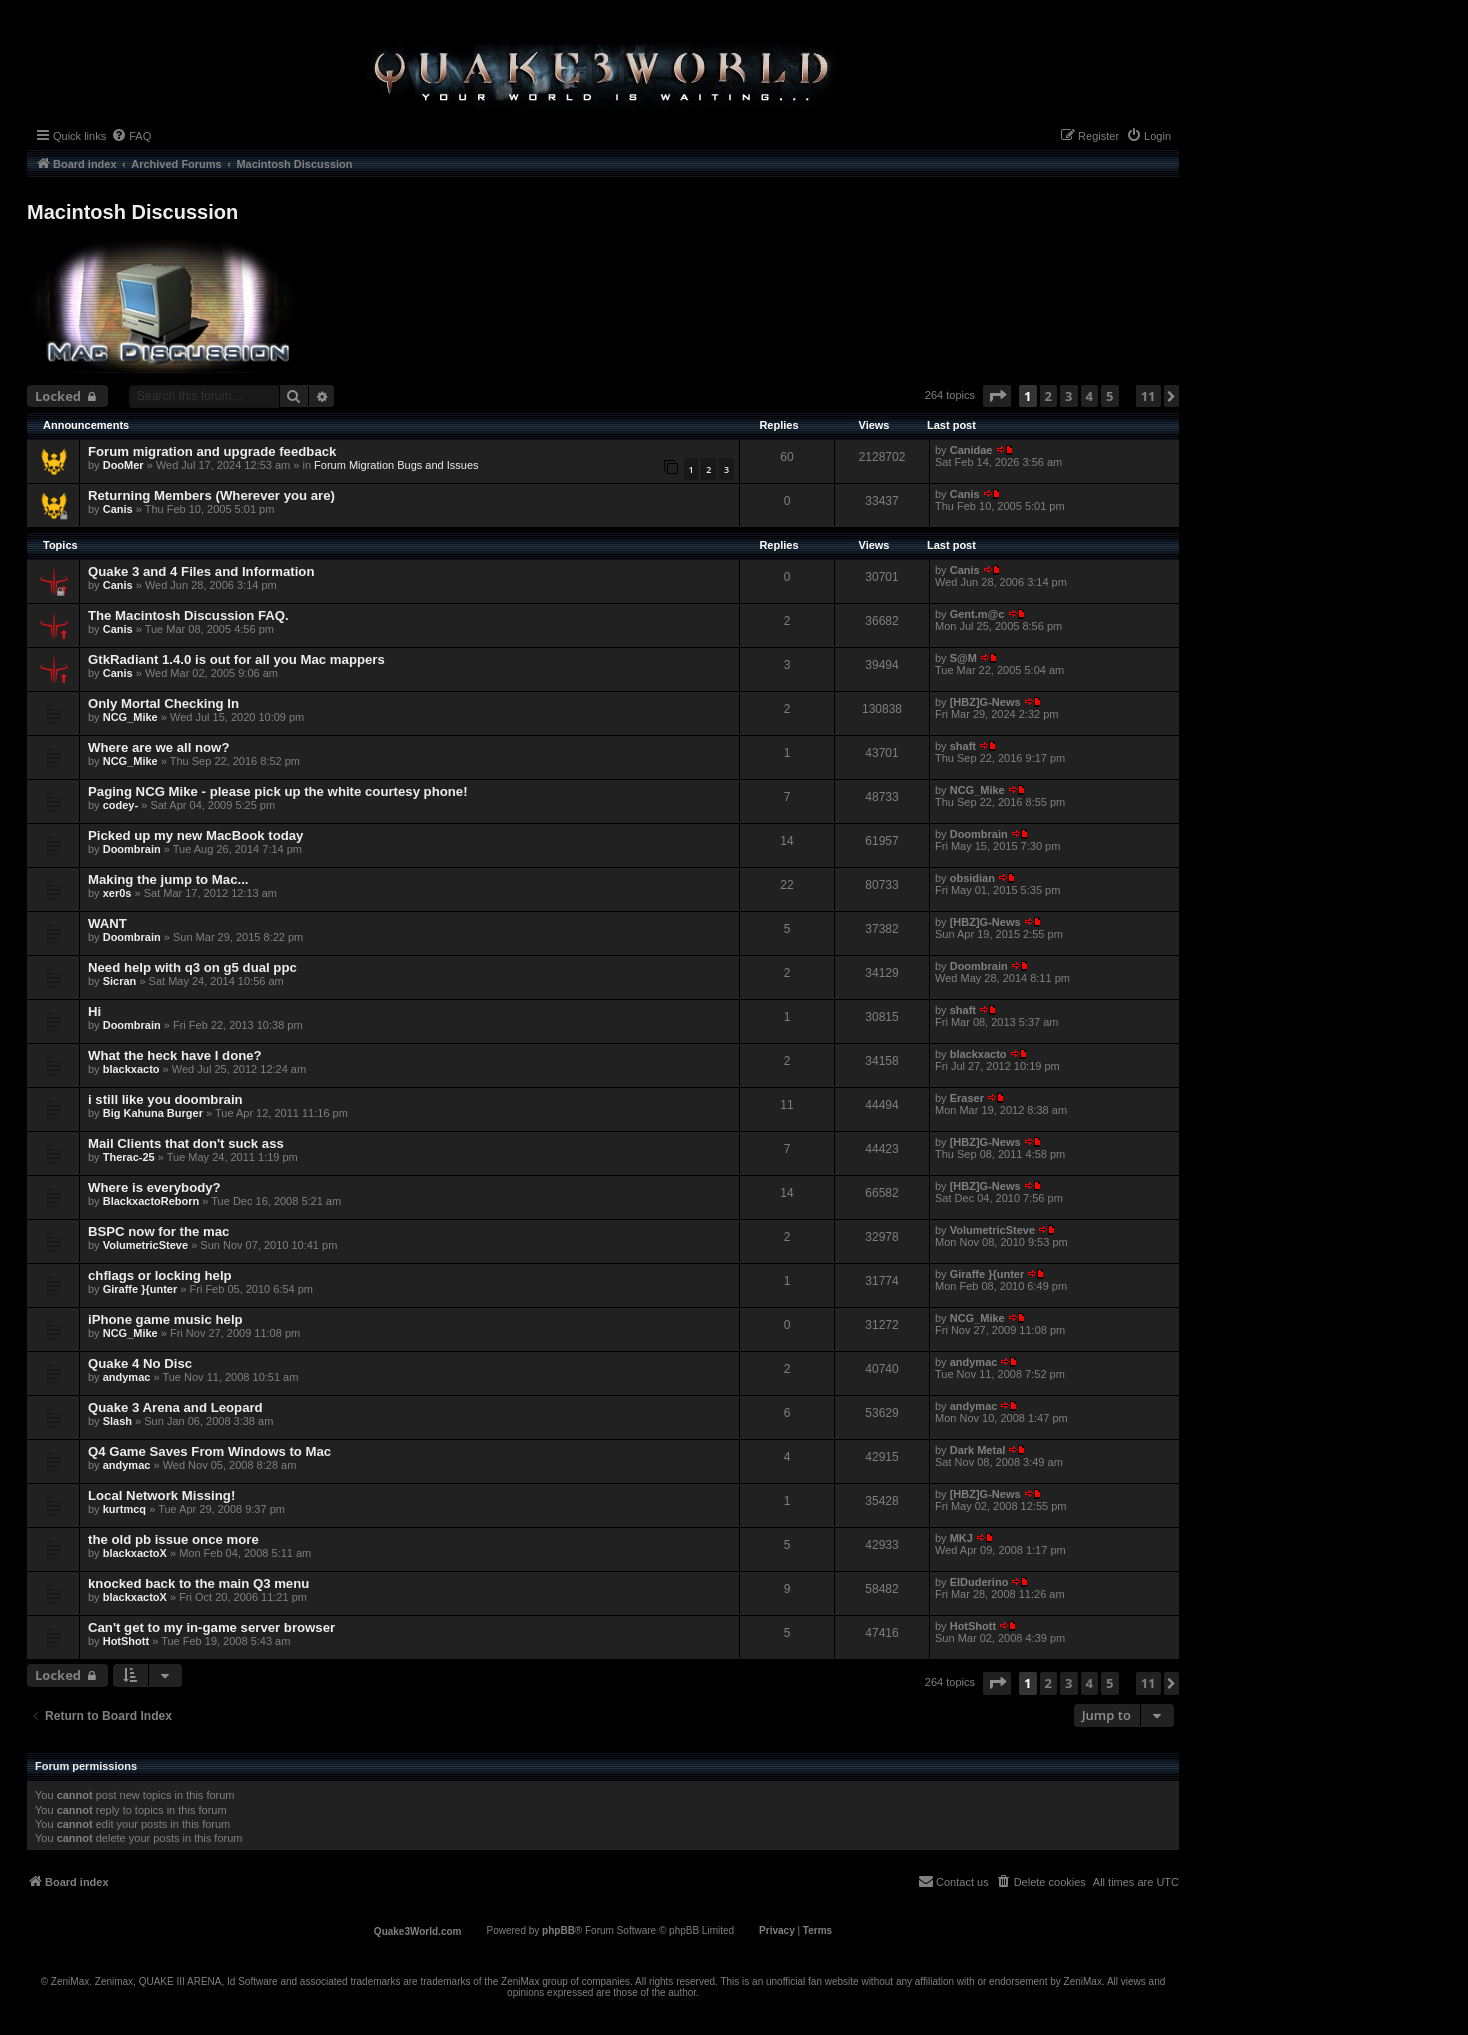 The width and height of the screenshot is (1468, 2035). Describe the element at coordinates (188, 615) in the screenshot. I see `The Macintosh Discussion FAQ.` at that location.